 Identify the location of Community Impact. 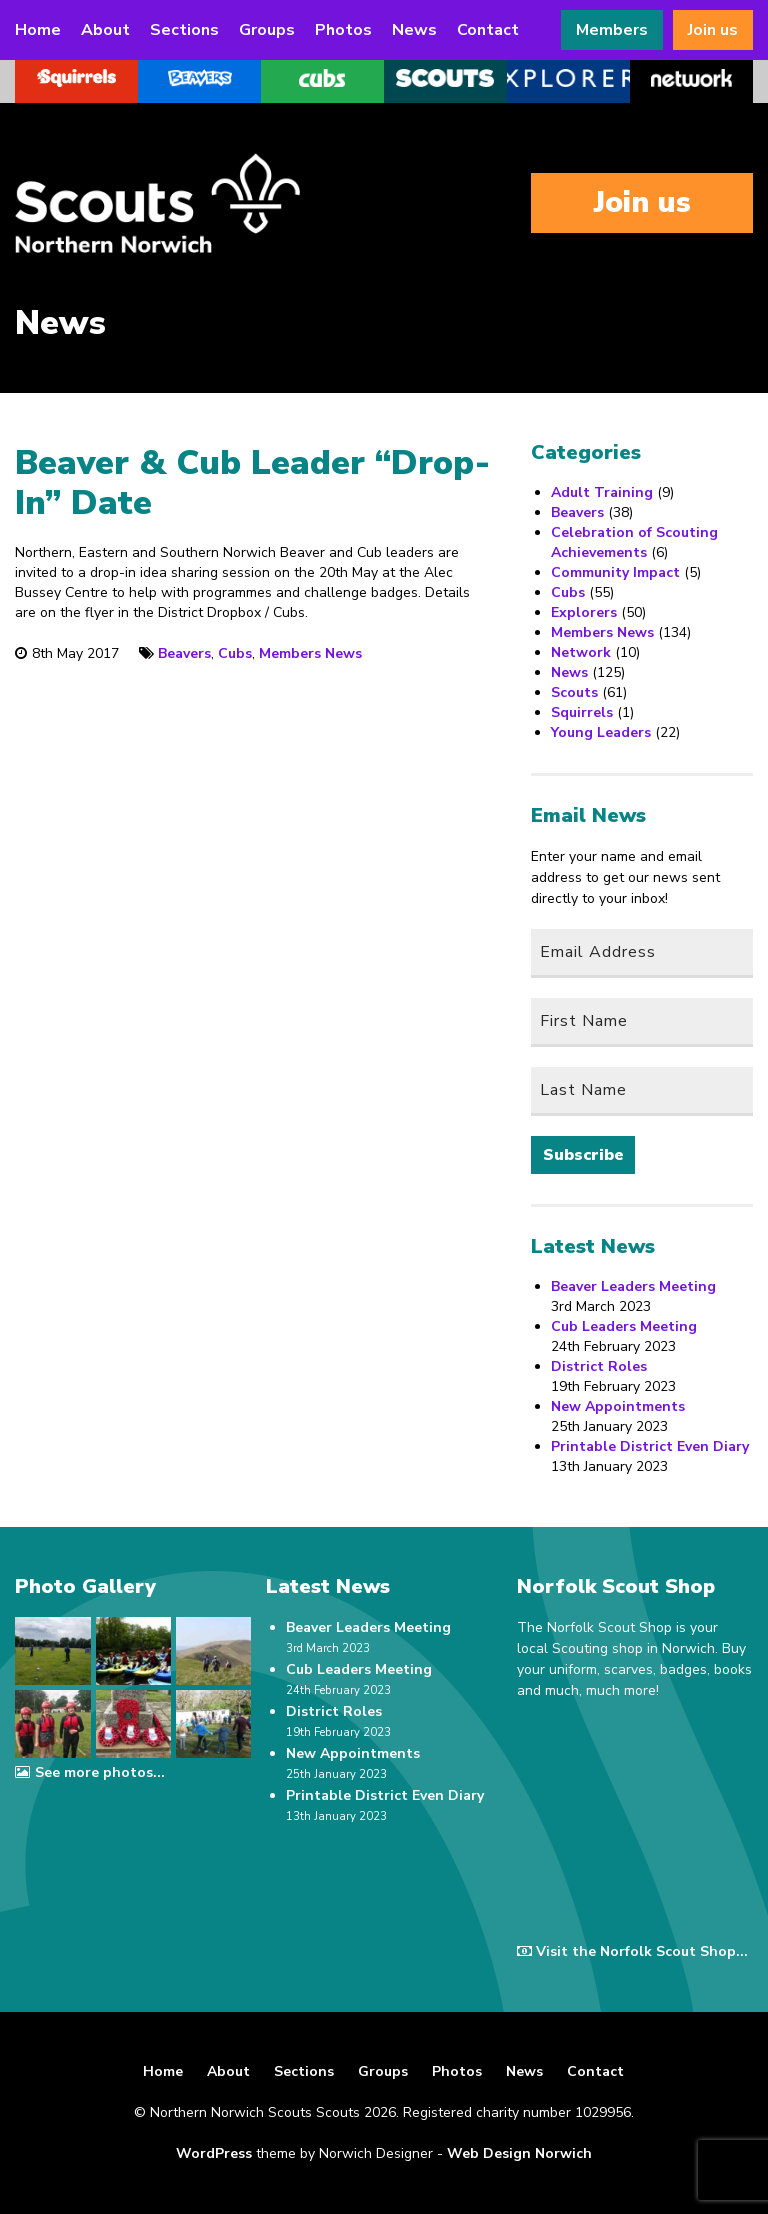
(615, 572).